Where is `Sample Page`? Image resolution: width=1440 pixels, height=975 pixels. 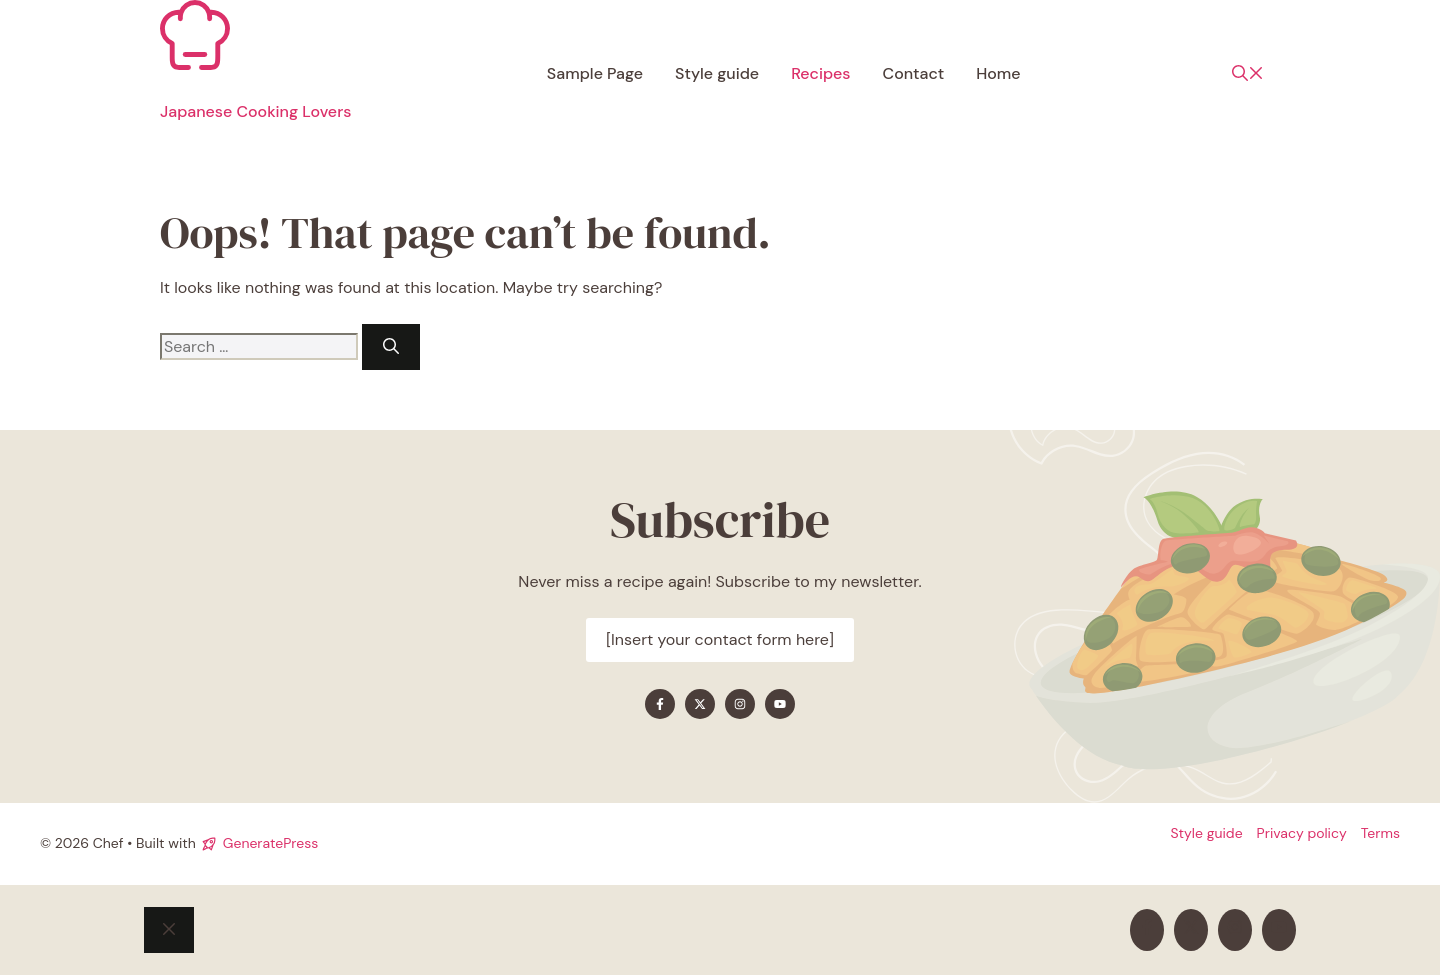
Sample Page is located at coordinates (595, 73).